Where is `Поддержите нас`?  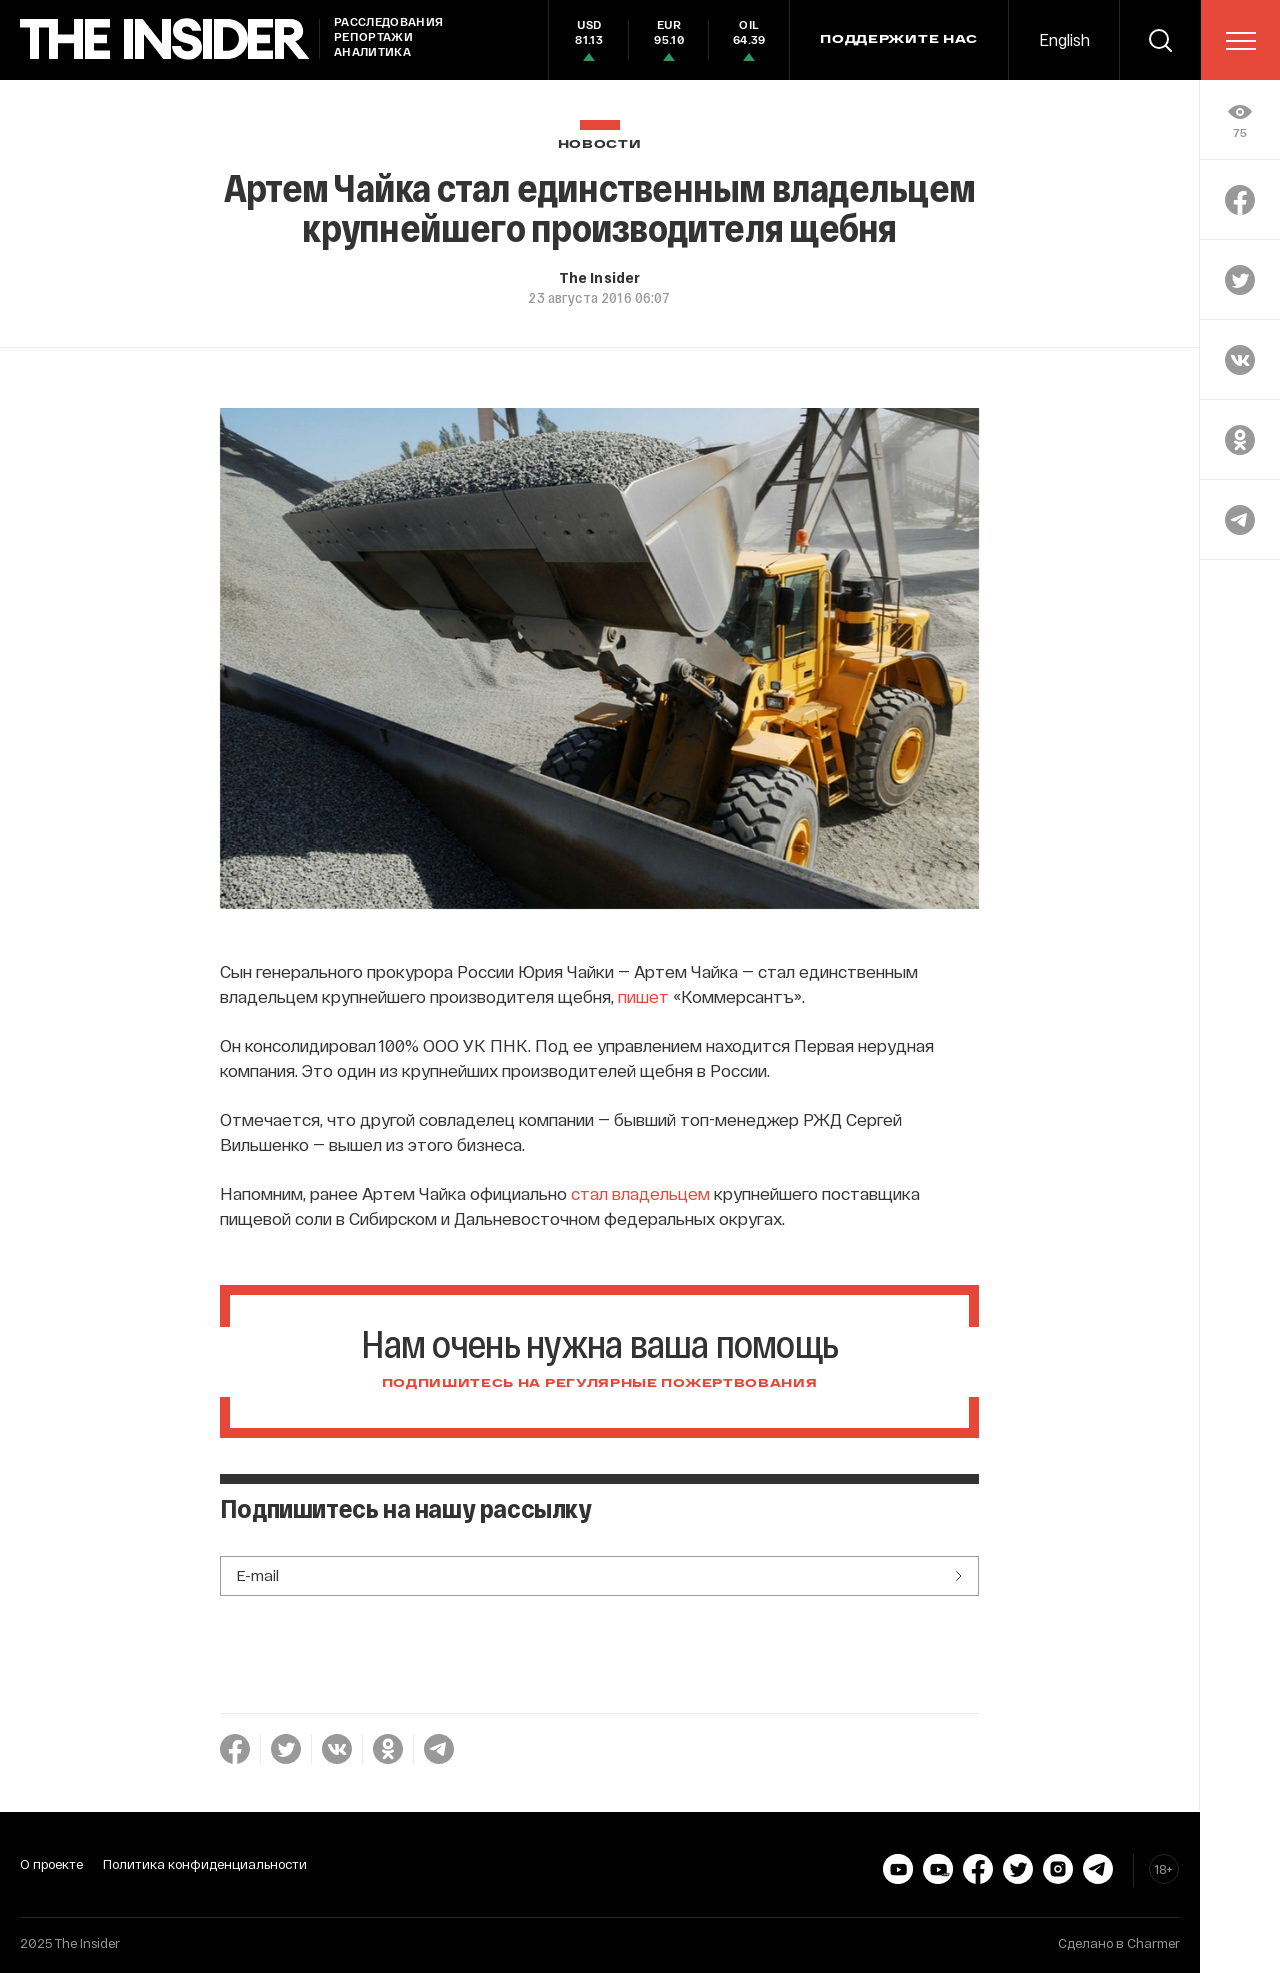
Поддержите нас is located at coordinates (899, 40).